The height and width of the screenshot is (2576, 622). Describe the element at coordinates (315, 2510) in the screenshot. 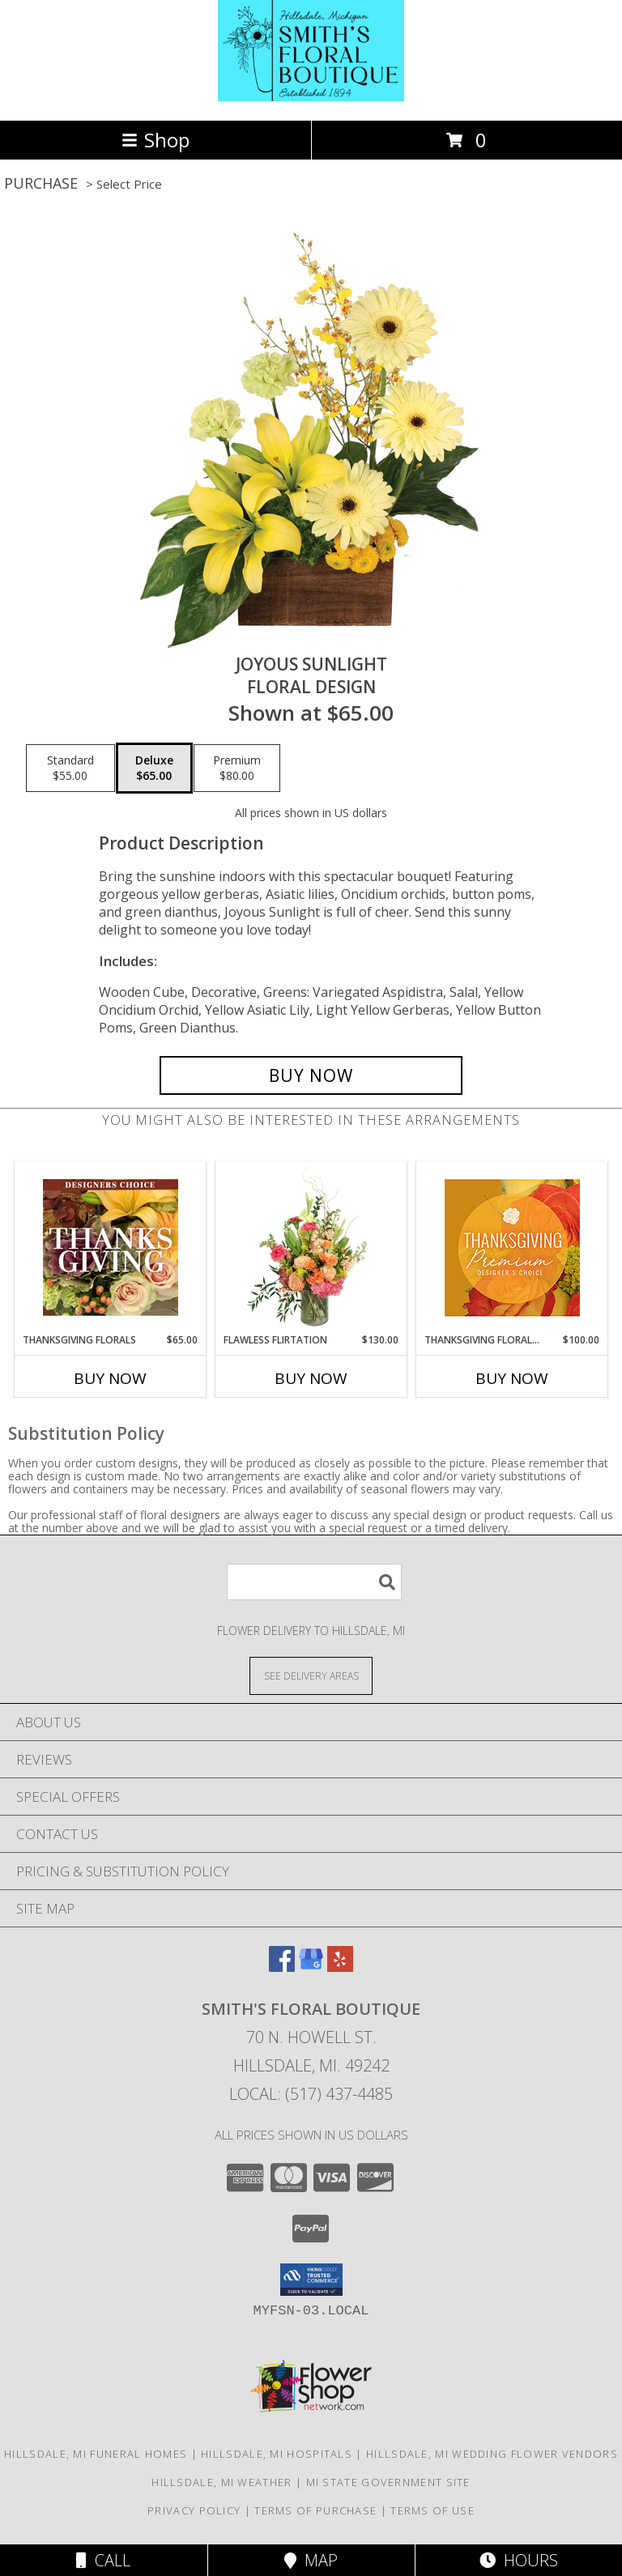

I see `Terms of Purchase` at that location.